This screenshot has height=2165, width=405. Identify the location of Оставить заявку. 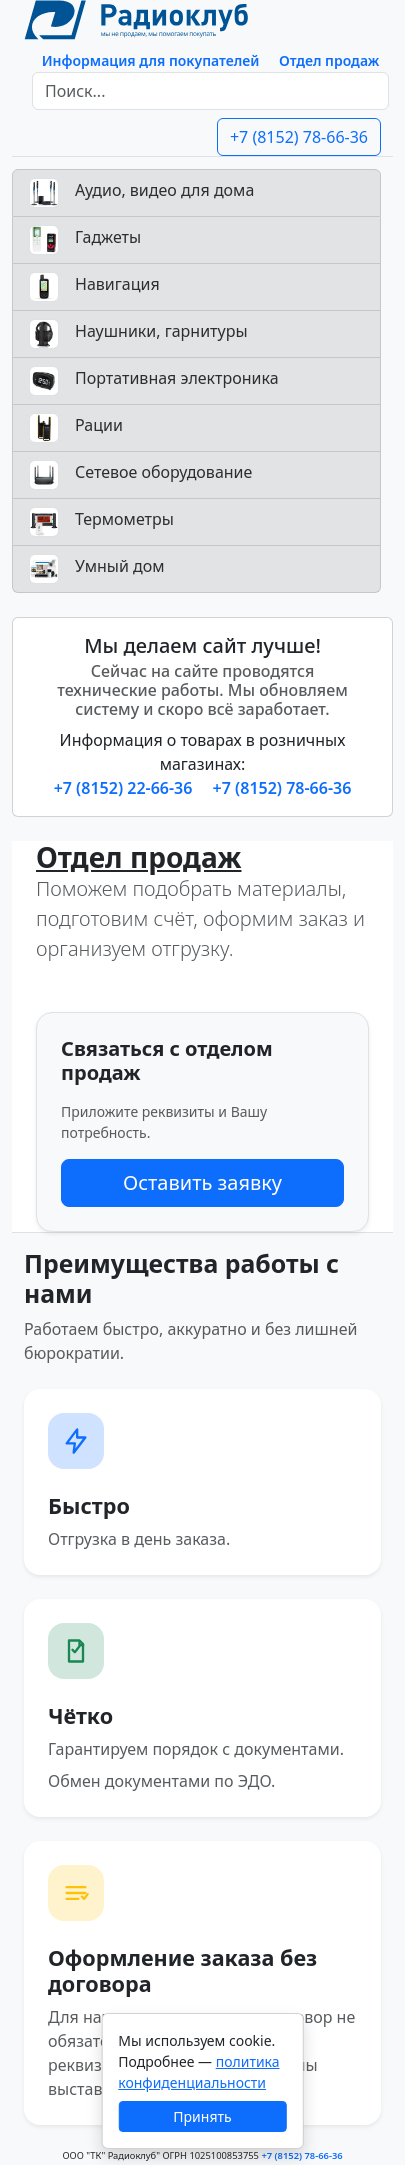
(202, 1182).